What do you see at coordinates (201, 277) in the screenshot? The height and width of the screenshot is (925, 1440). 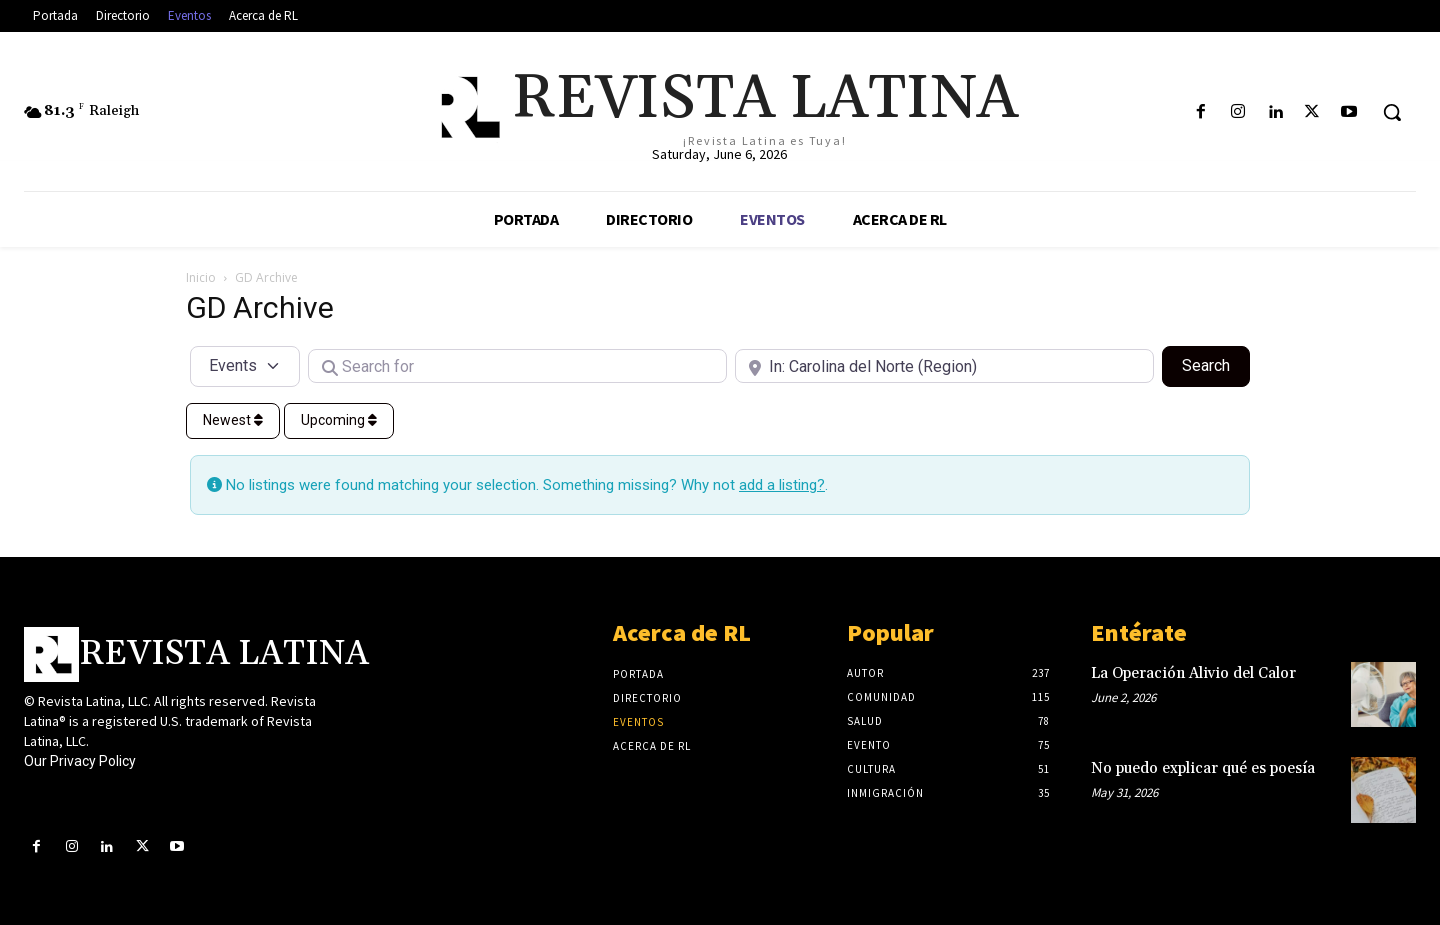 I see `Inicio` at bounding box center [201, 277].